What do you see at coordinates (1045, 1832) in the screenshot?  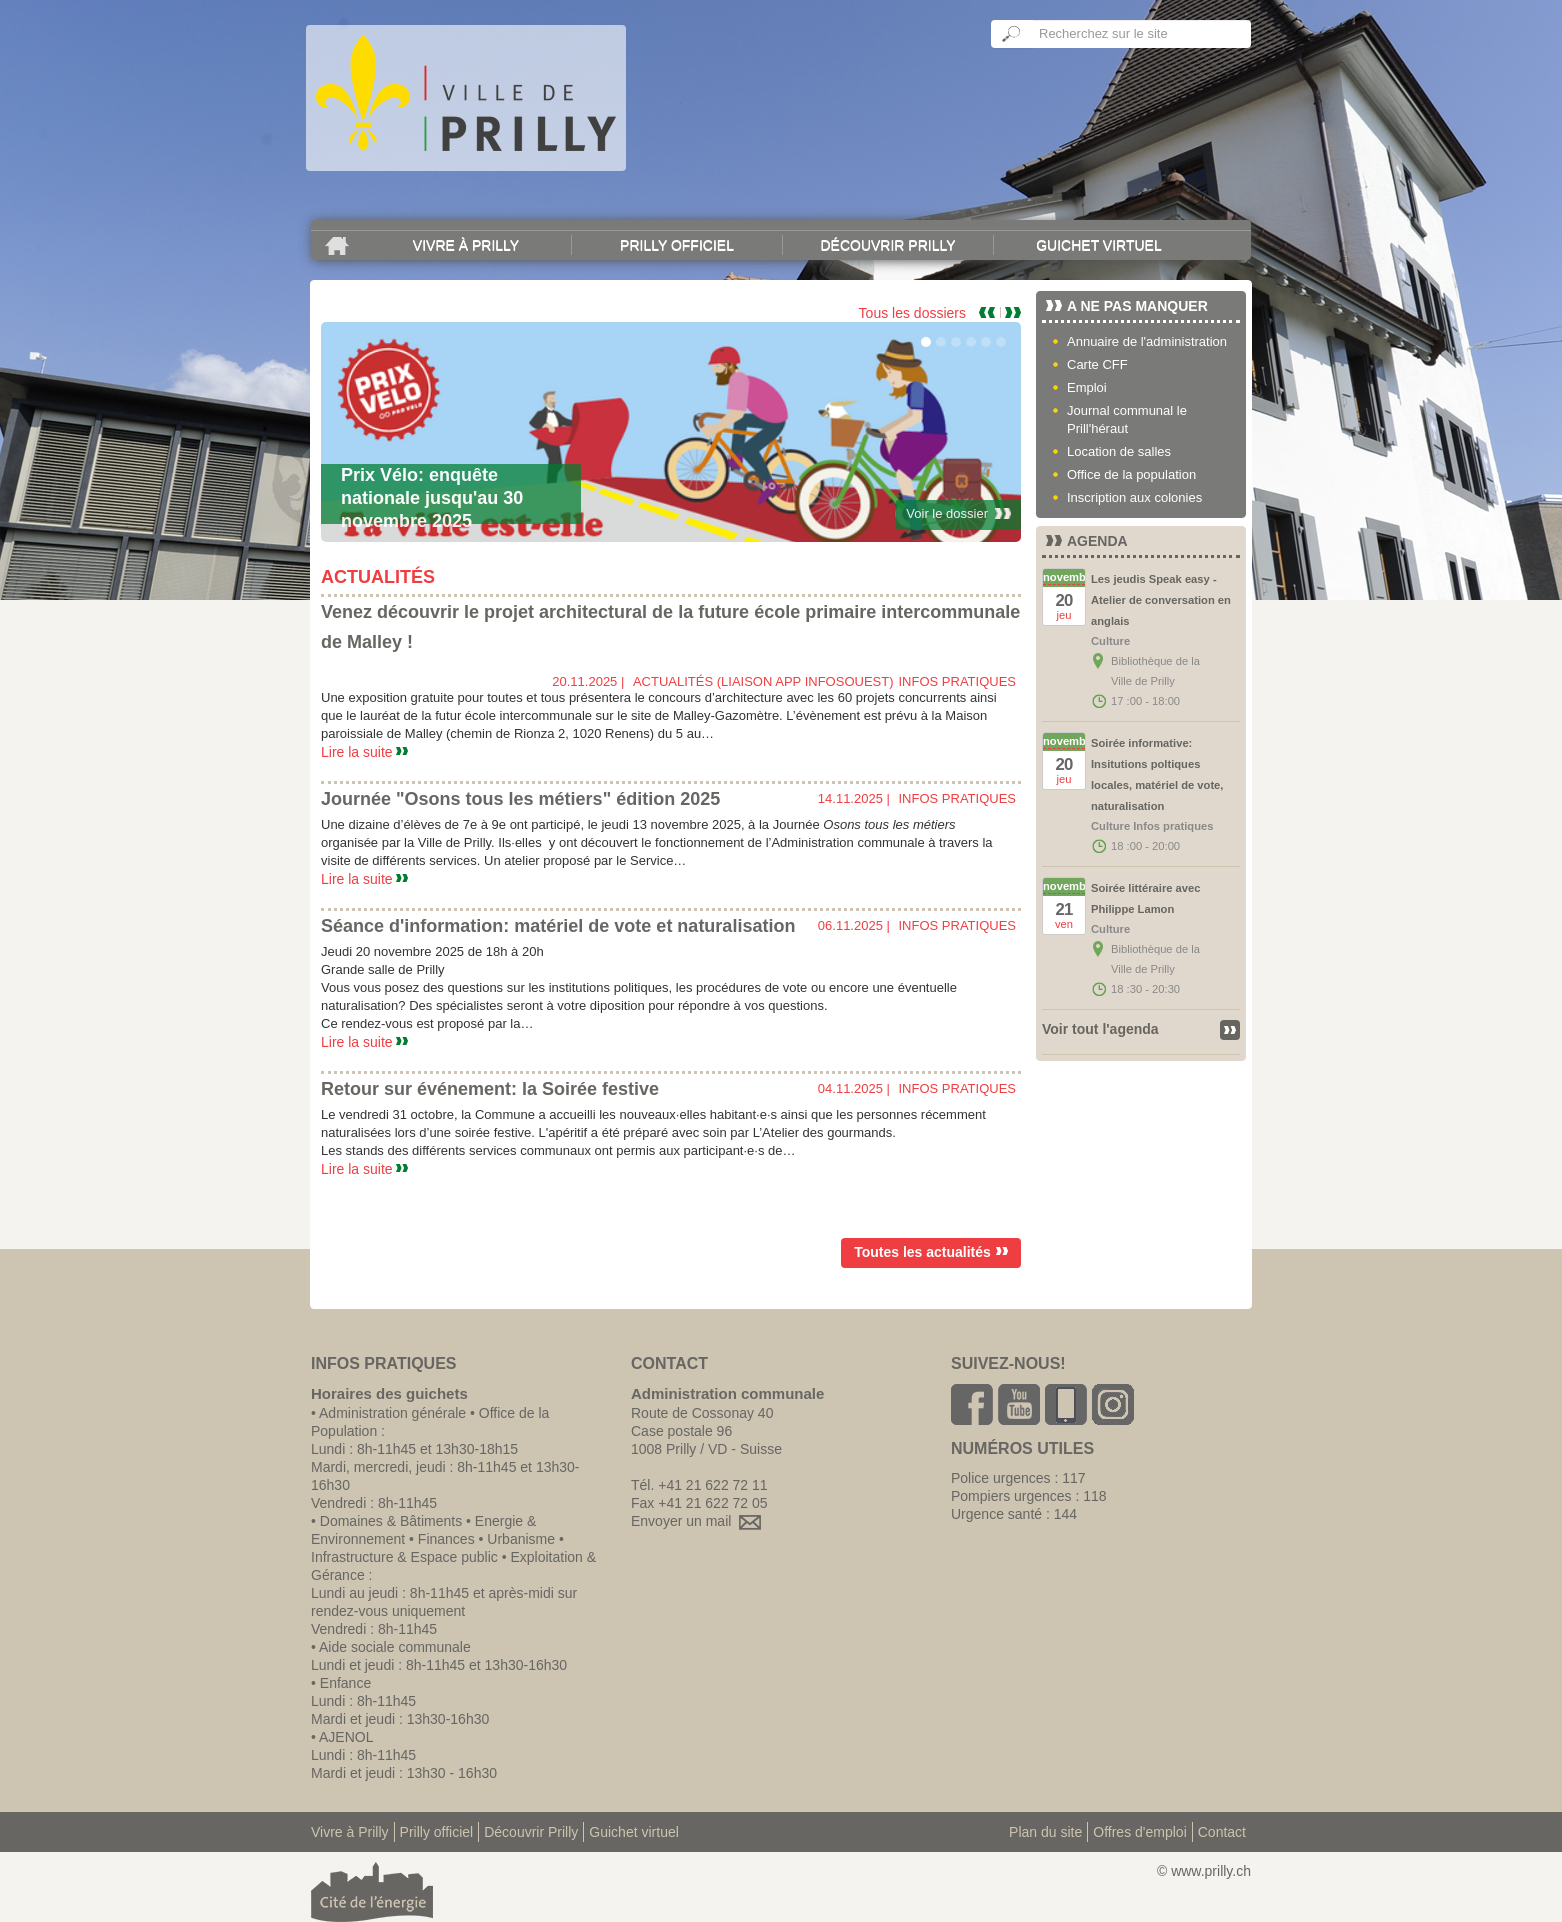 I see `Plan du site` at bounding box center [1045, 1832].